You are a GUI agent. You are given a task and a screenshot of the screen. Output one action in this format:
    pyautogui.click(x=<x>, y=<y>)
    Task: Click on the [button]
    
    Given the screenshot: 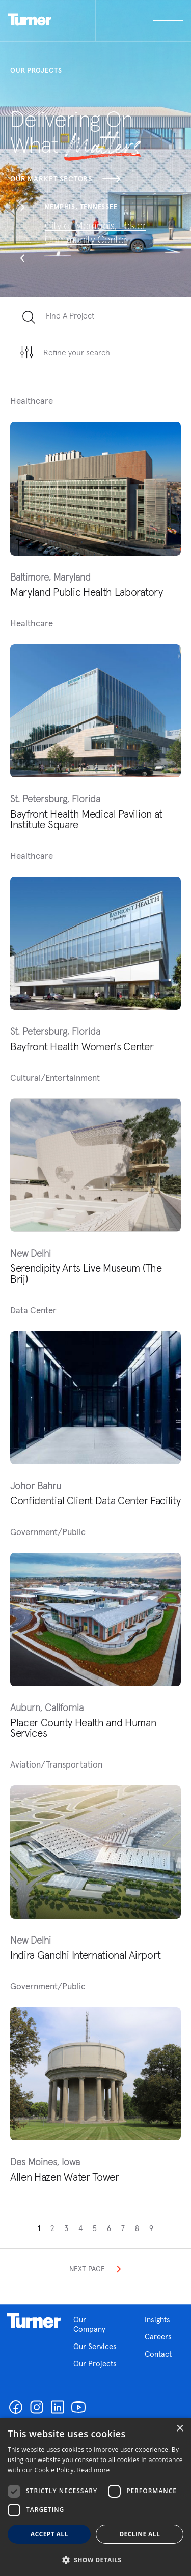 What is the action you would take?
    pyautogui.click(x=22, y=208)
    